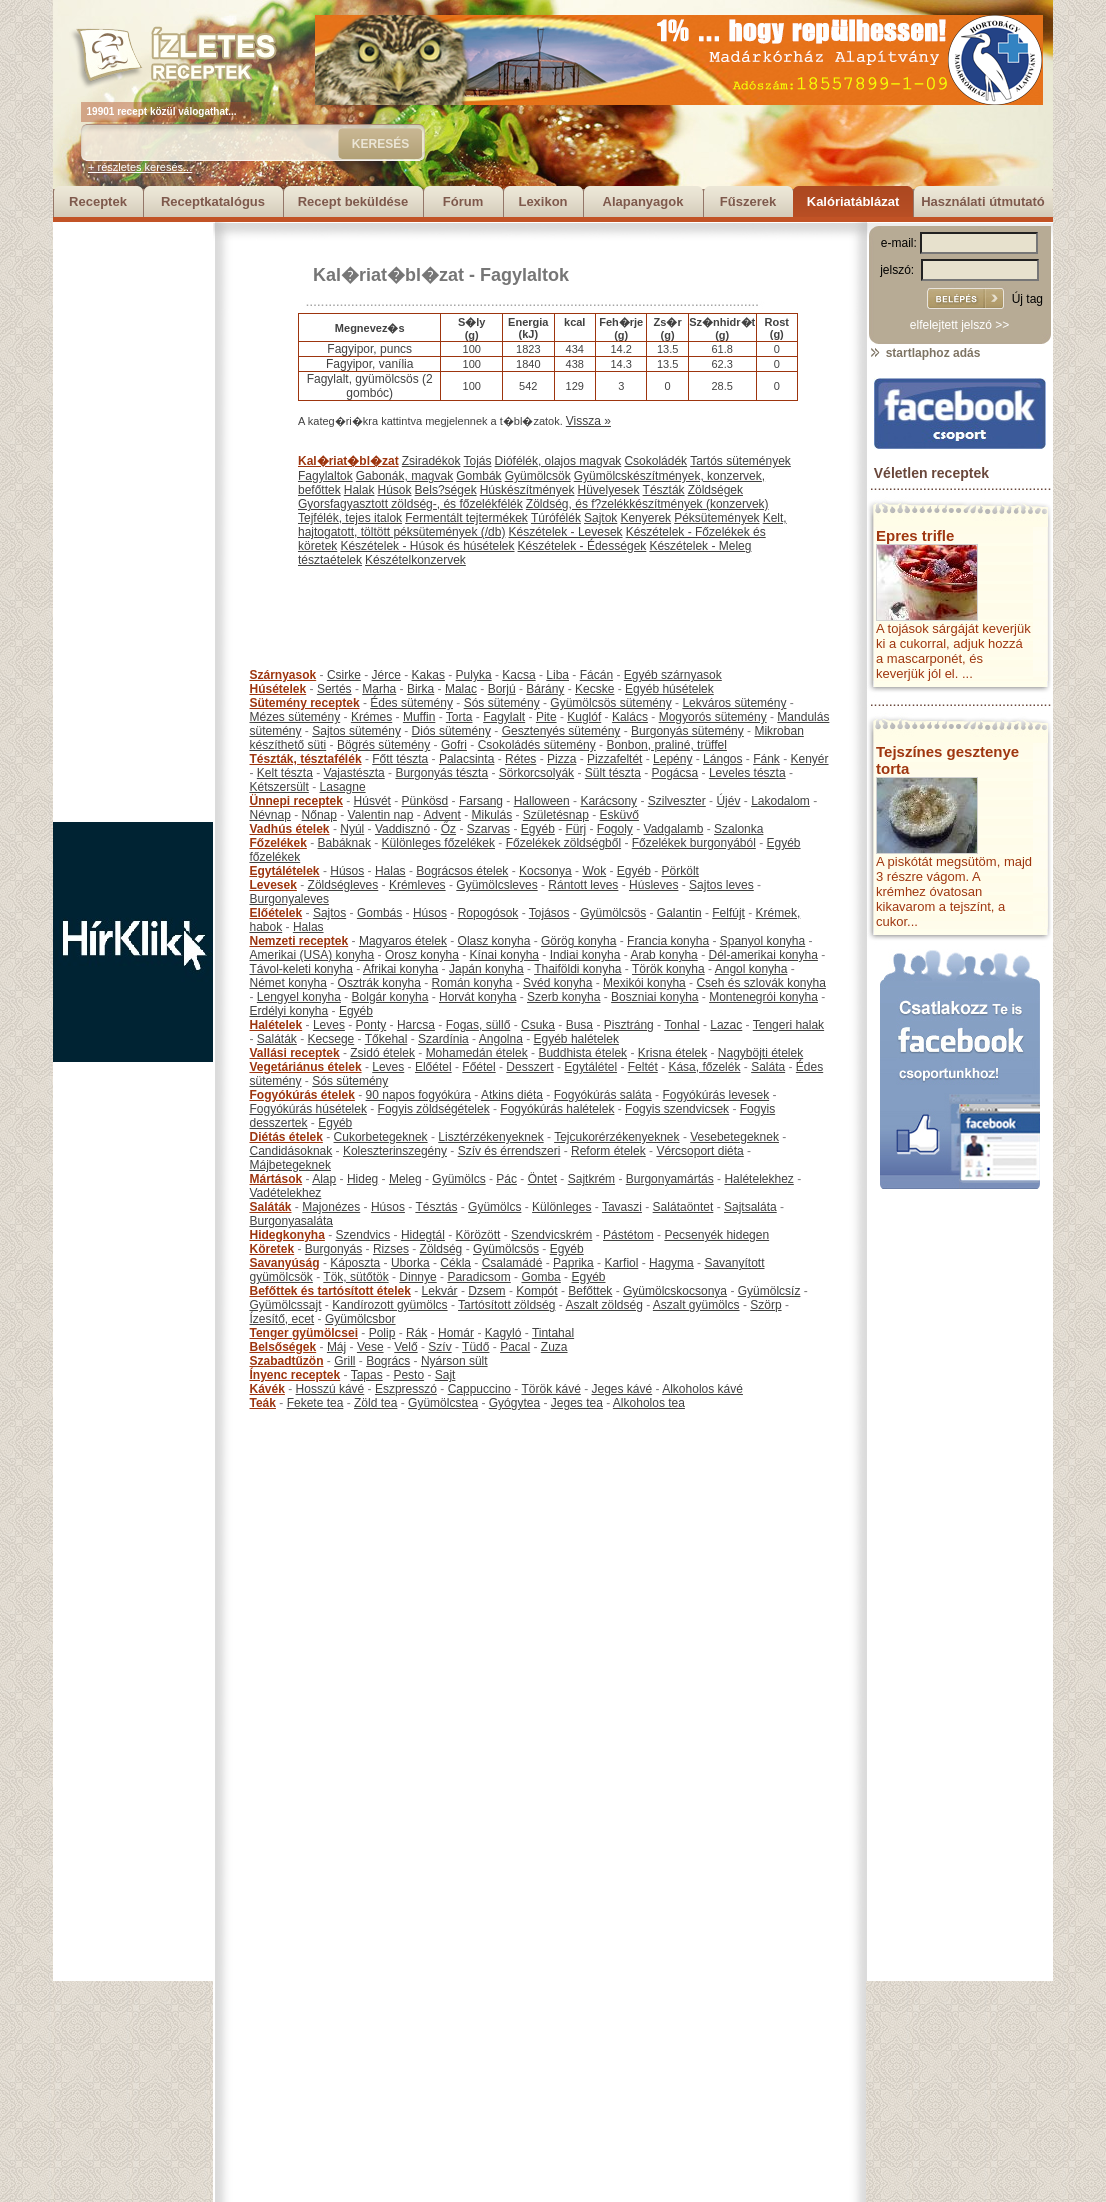 The height and width of the screenshot is (2202, 1106). What do you see at coordinates (441, 773) in the screenshot?
I see `Burgonyás tészta` at bounding box center [441, 773].